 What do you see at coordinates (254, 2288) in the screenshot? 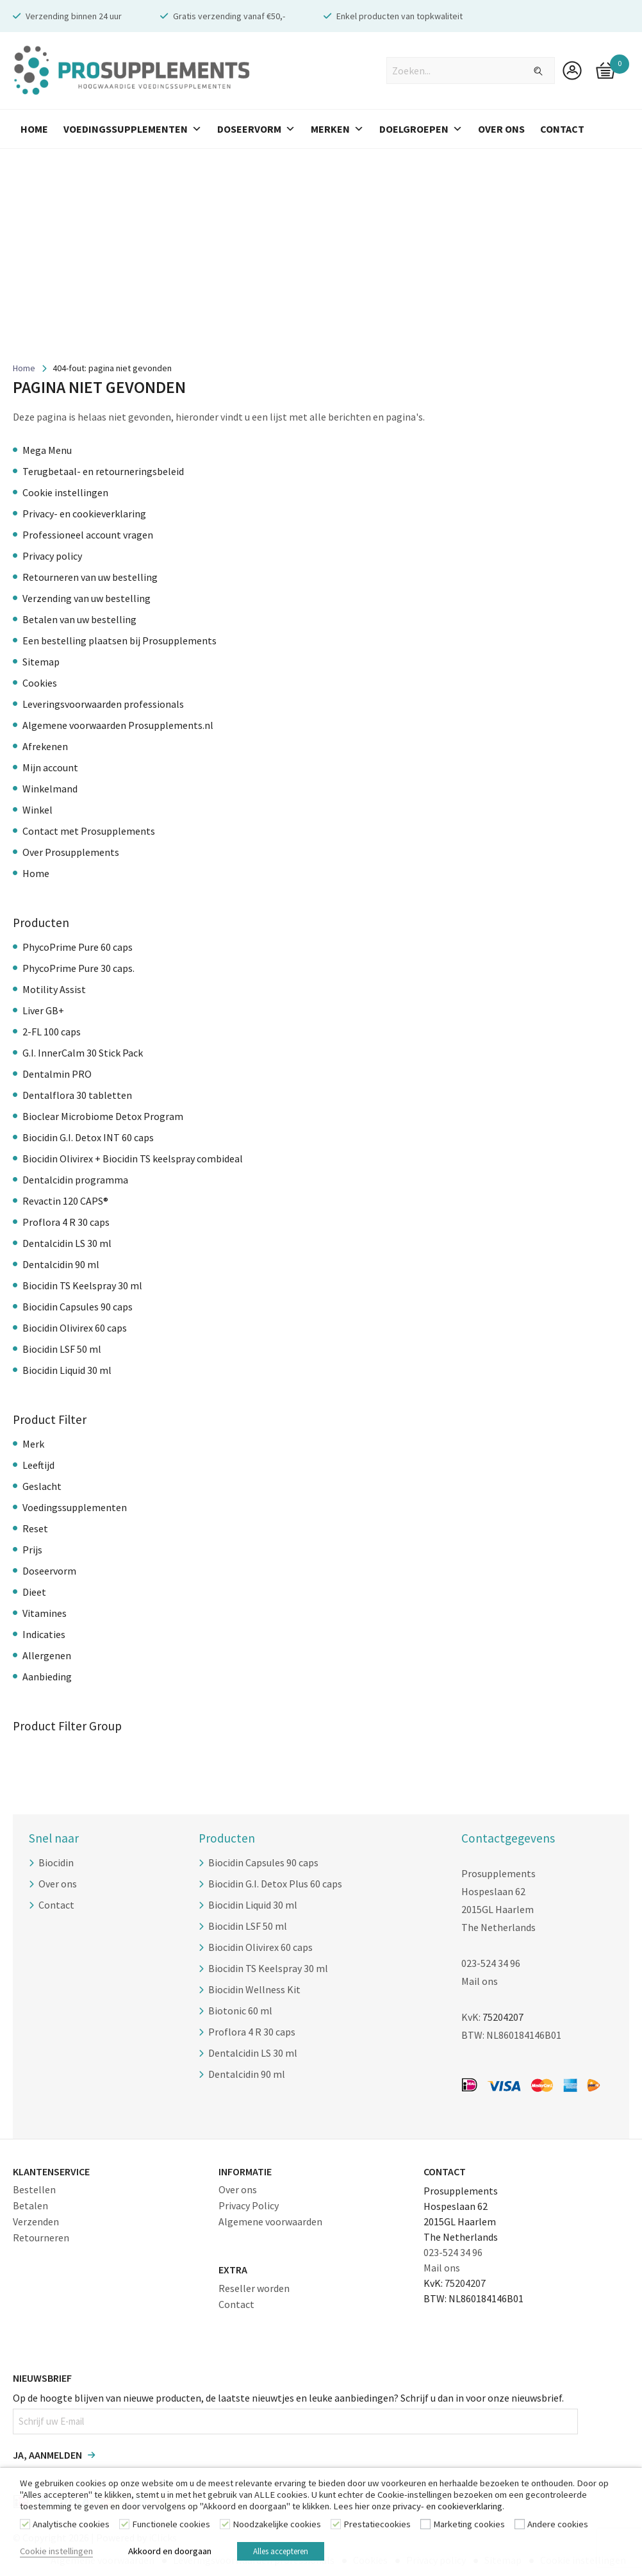
I see `Reseller worden` at bounding box center [254, 2288].